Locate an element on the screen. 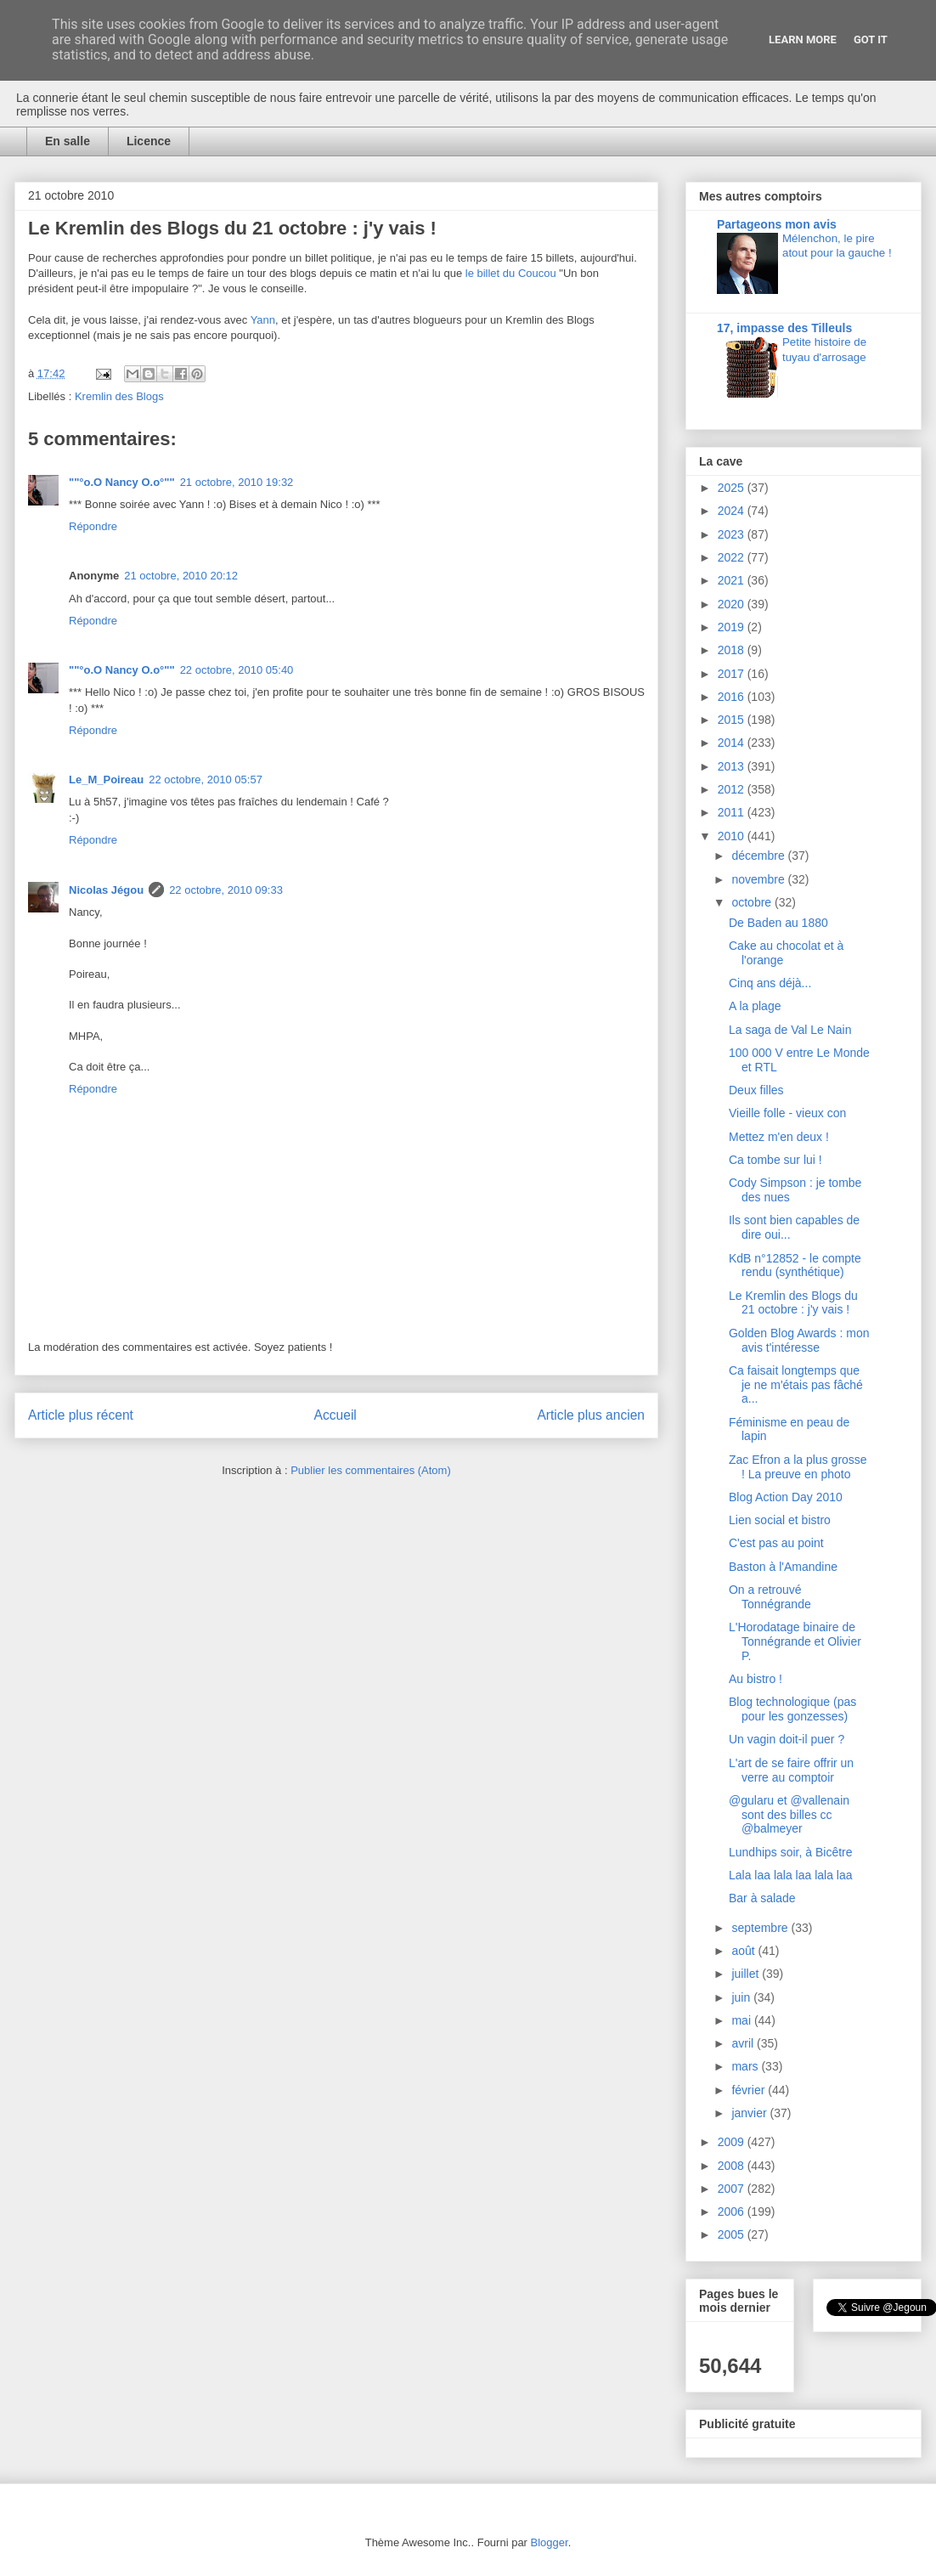  2011 is located at coordinates (732, 812).